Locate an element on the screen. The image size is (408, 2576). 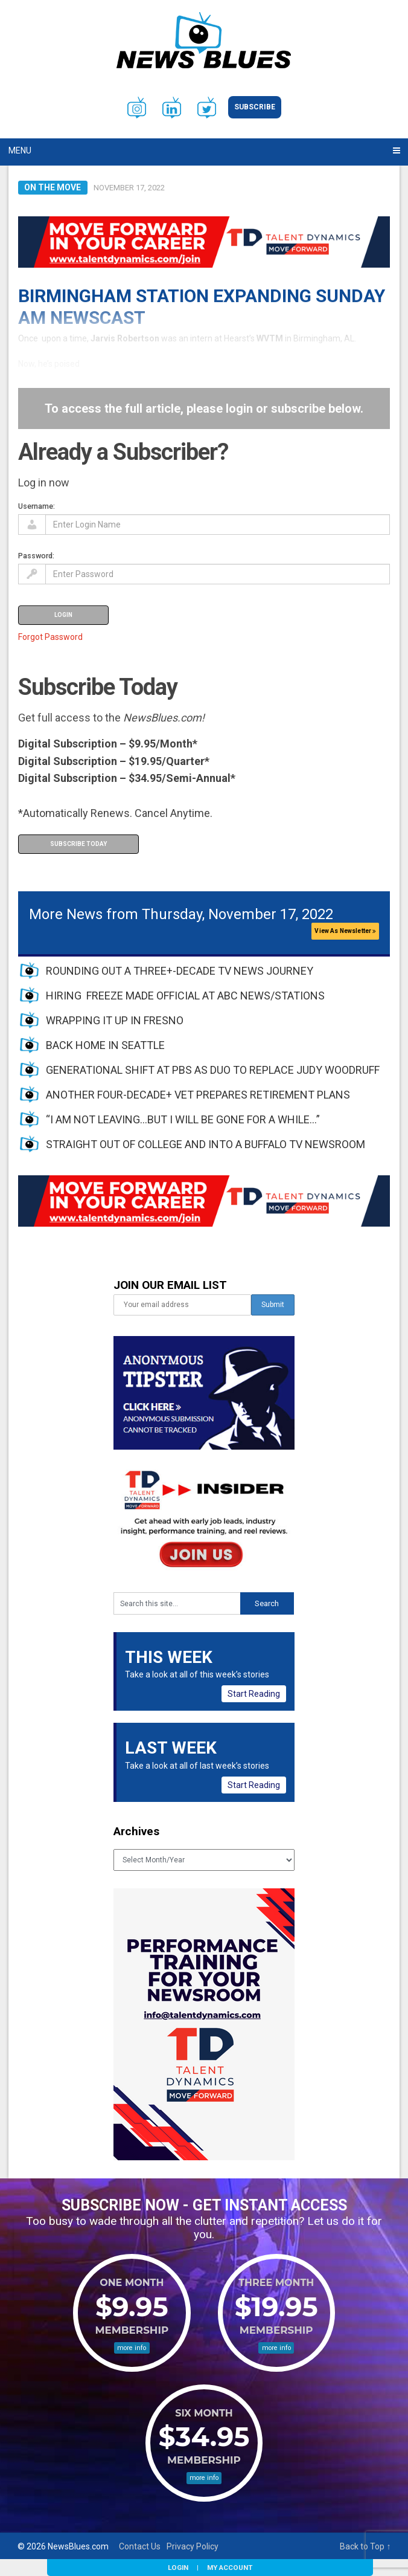
WRAPPING IT UP IN FRESNO is located at coordinates (114, 1020).